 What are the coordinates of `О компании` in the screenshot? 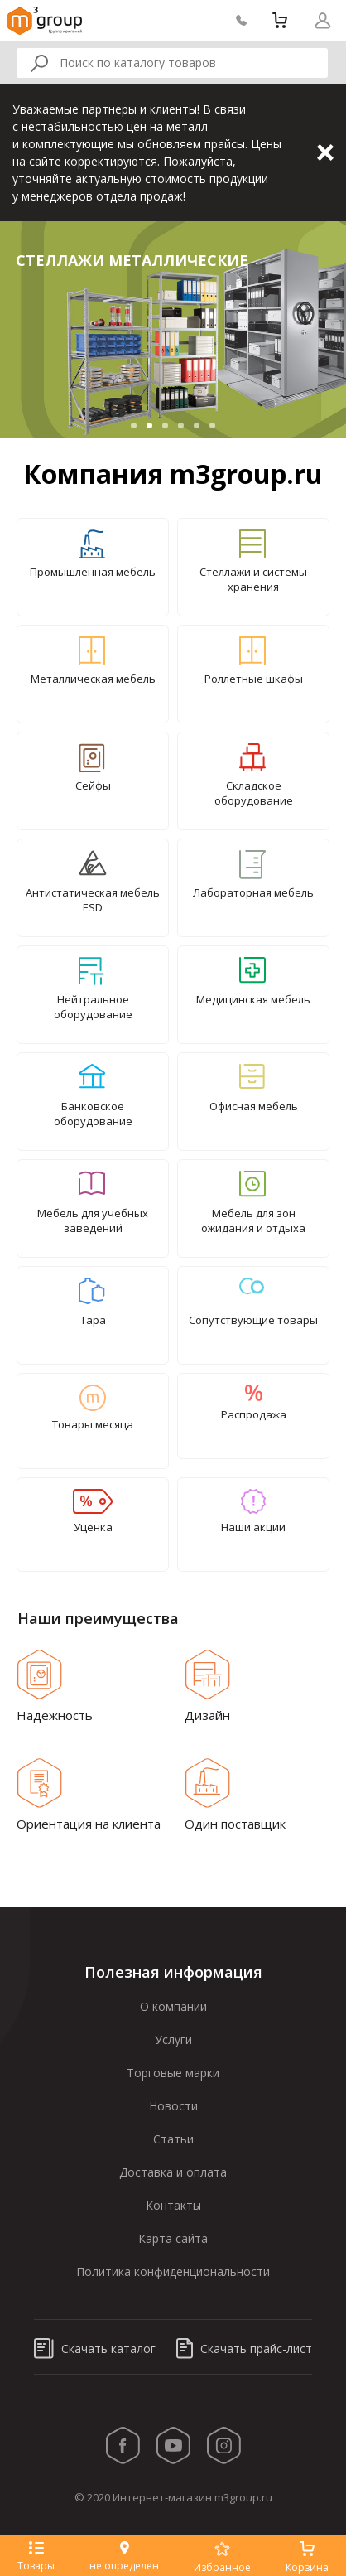 It's located at (173, 2006).